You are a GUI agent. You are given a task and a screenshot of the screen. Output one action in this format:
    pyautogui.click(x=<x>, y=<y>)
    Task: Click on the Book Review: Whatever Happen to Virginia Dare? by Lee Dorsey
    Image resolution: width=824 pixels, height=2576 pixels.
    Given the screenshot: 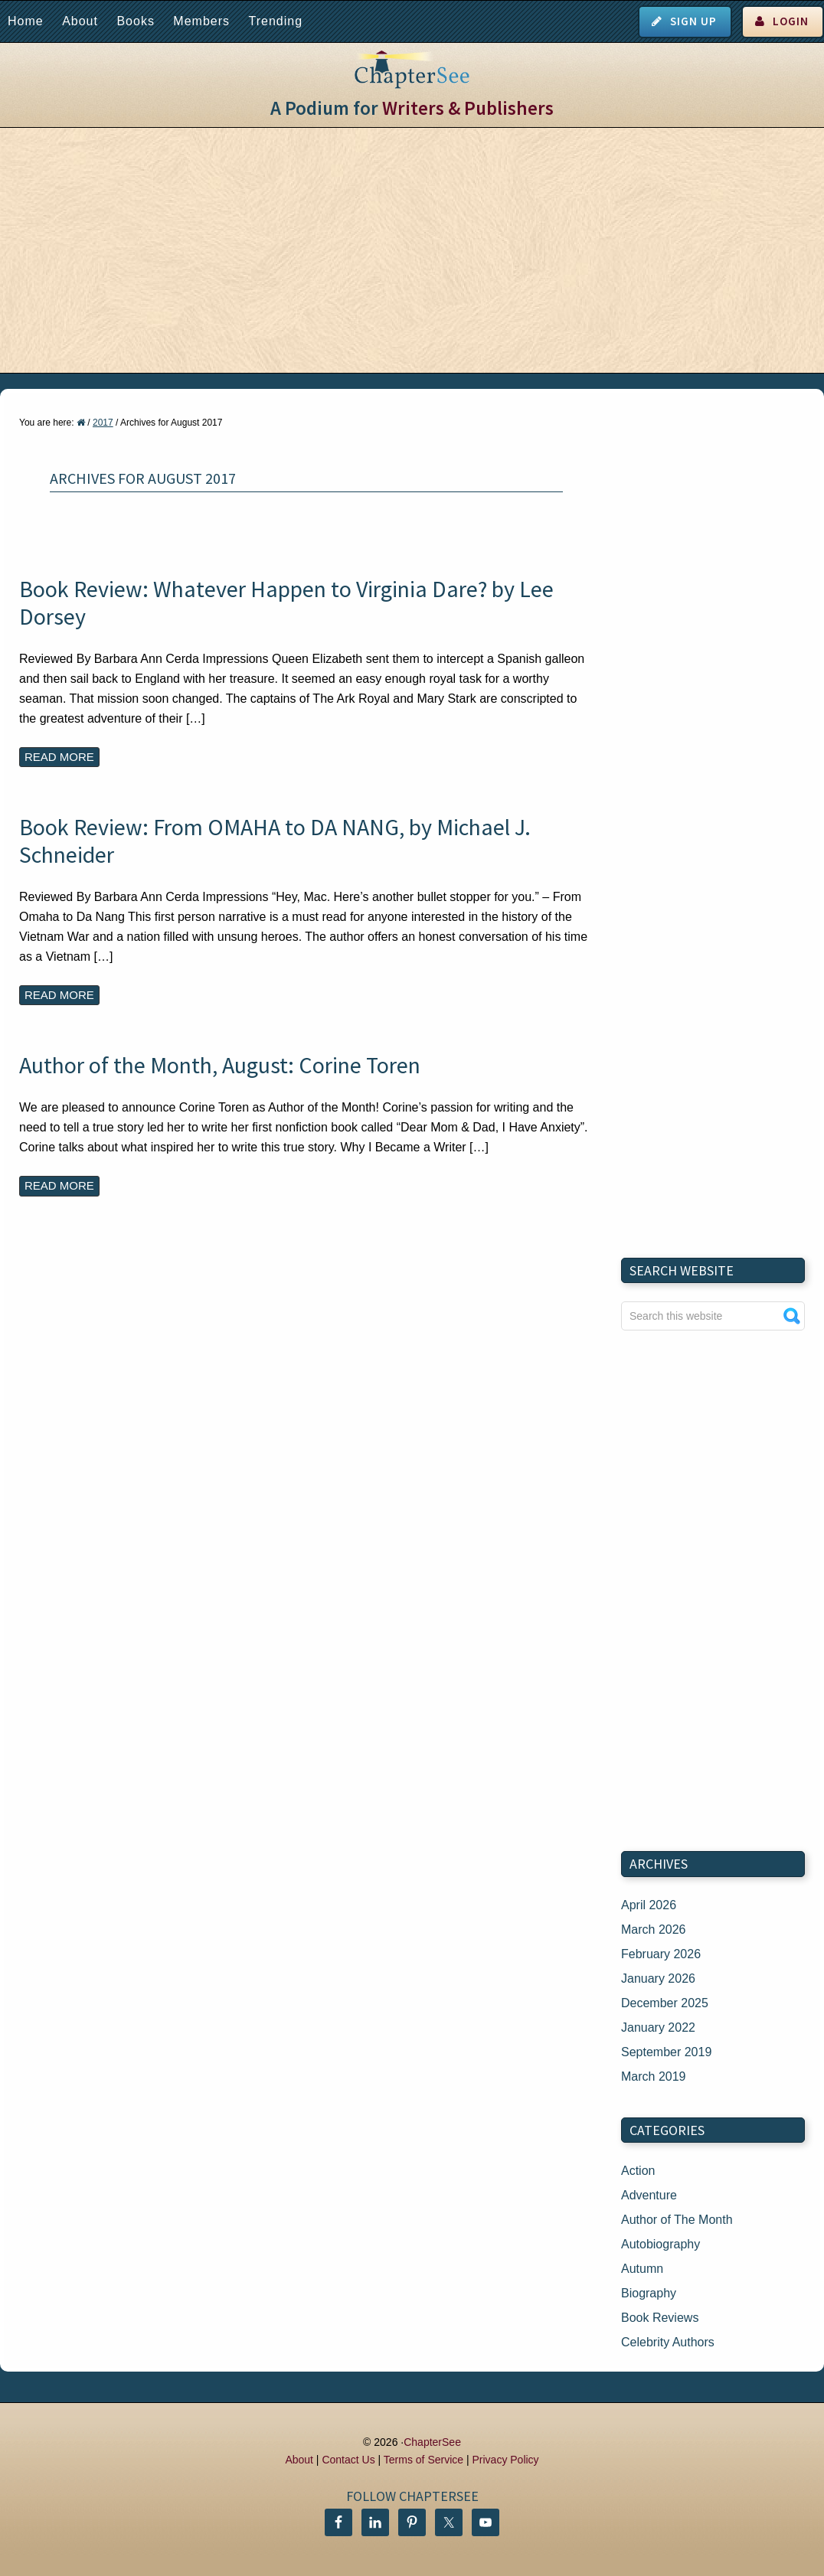 What is the action you would take?
    pyautogui.click(x=286, y=602)
    